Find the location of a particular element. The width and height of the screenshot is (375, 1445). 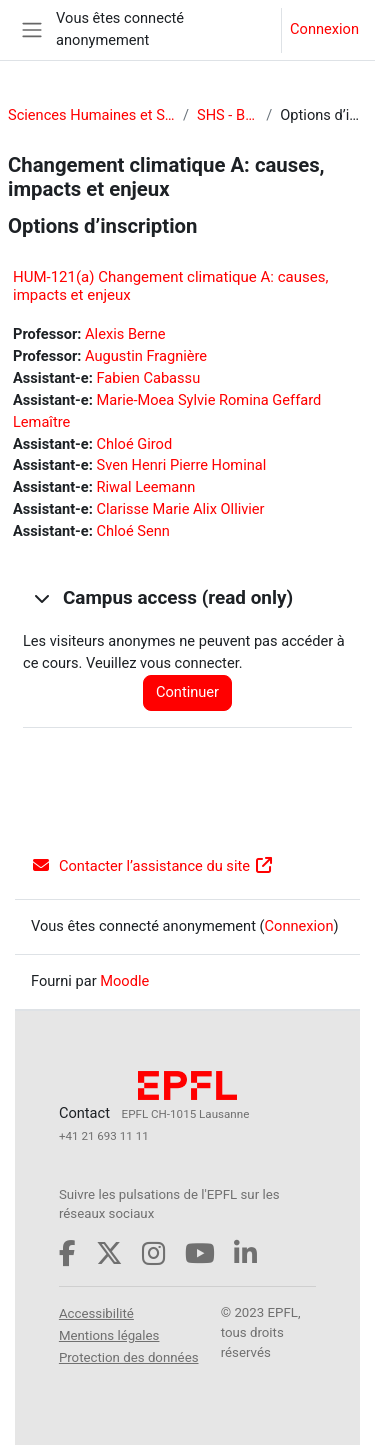

Riwal Leemann is located at coordinates (145, 487).